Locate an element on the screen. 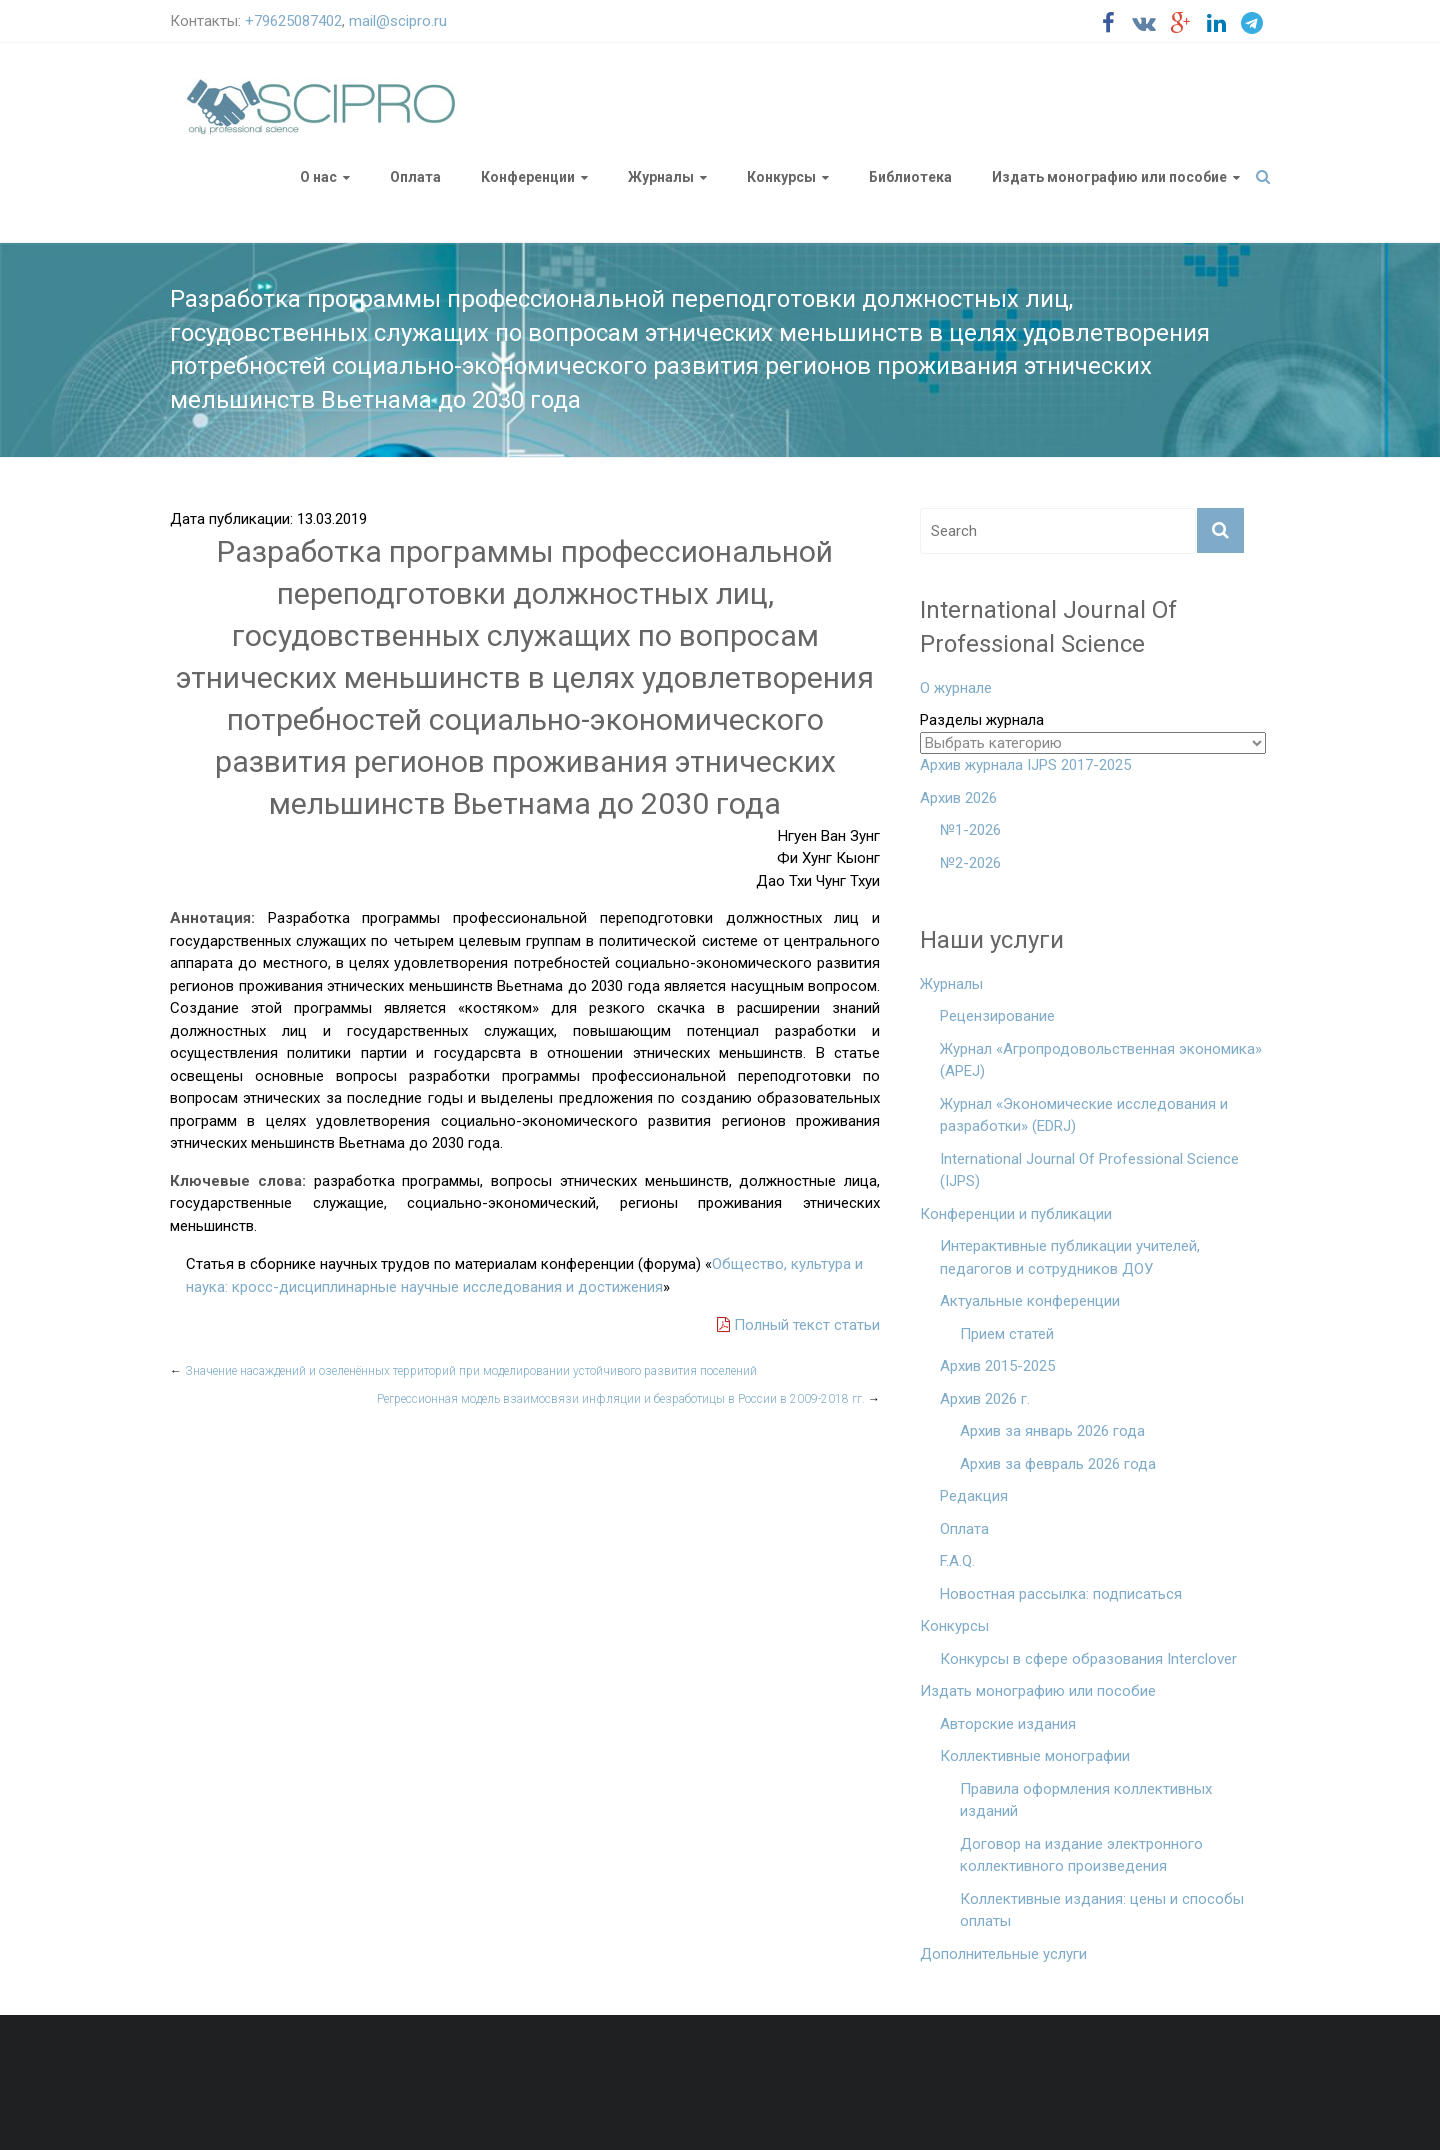  Актуальные конференции is located at coordinates (1030, 1301).